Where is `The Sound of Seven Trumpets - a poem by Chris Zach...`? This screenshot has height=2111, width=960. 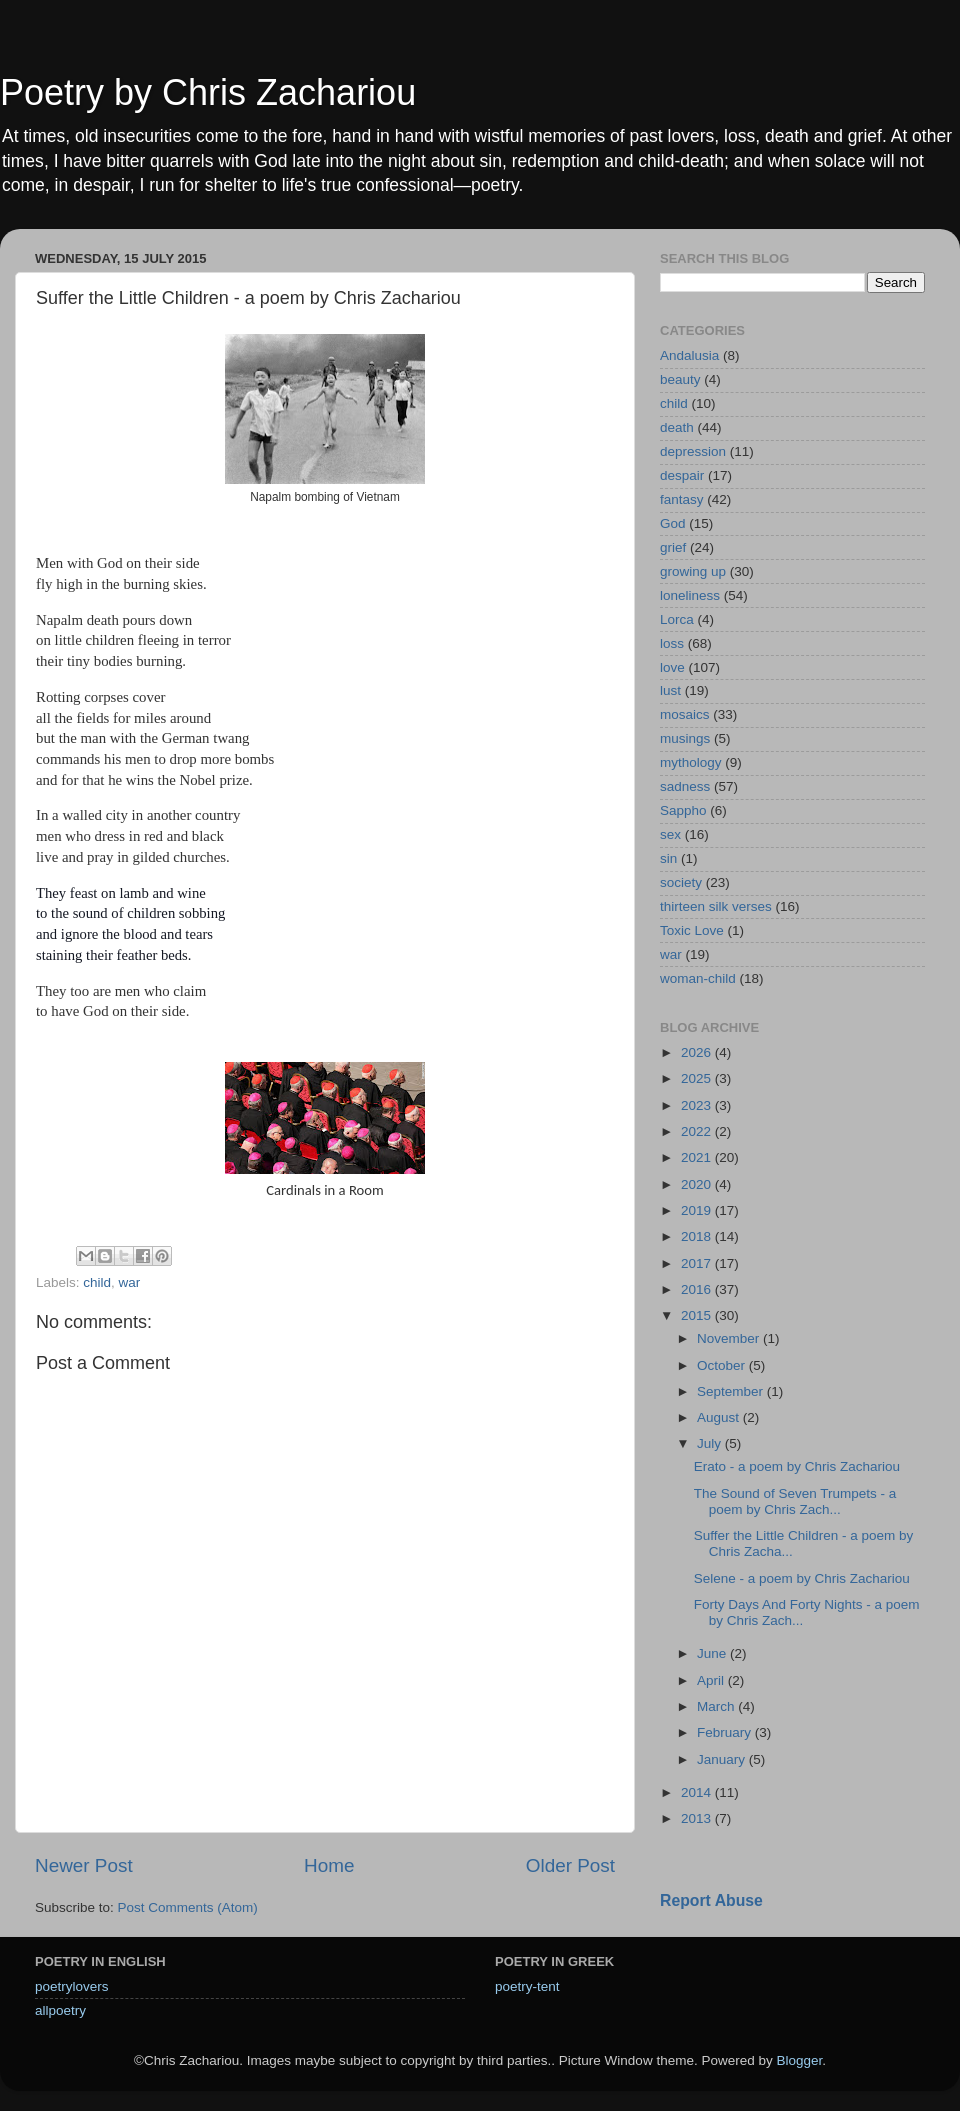 The Sound of Seven Trumpets - a poem by Chris Zach... is located at coordinates (795, 1501).